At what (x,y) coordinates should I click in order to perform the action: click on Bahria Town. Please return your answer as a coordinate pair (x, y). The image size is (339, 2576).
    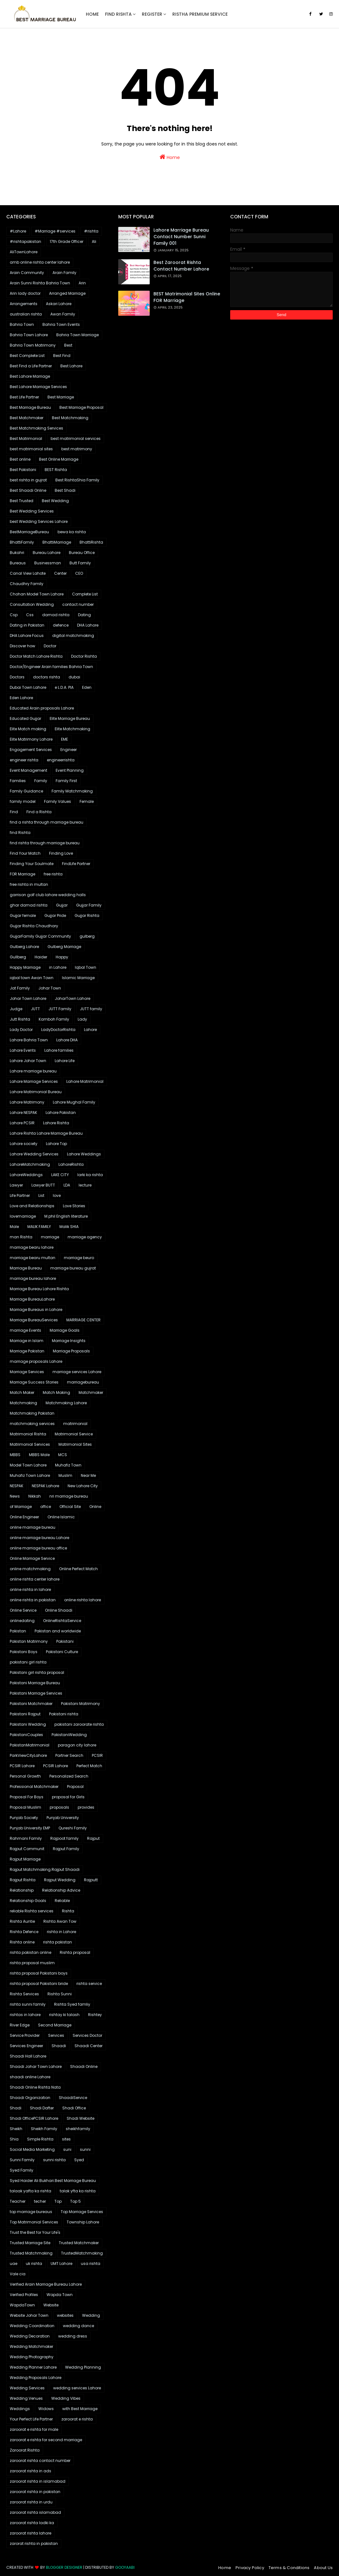
    Looking at the image, I should click on (22, 324).